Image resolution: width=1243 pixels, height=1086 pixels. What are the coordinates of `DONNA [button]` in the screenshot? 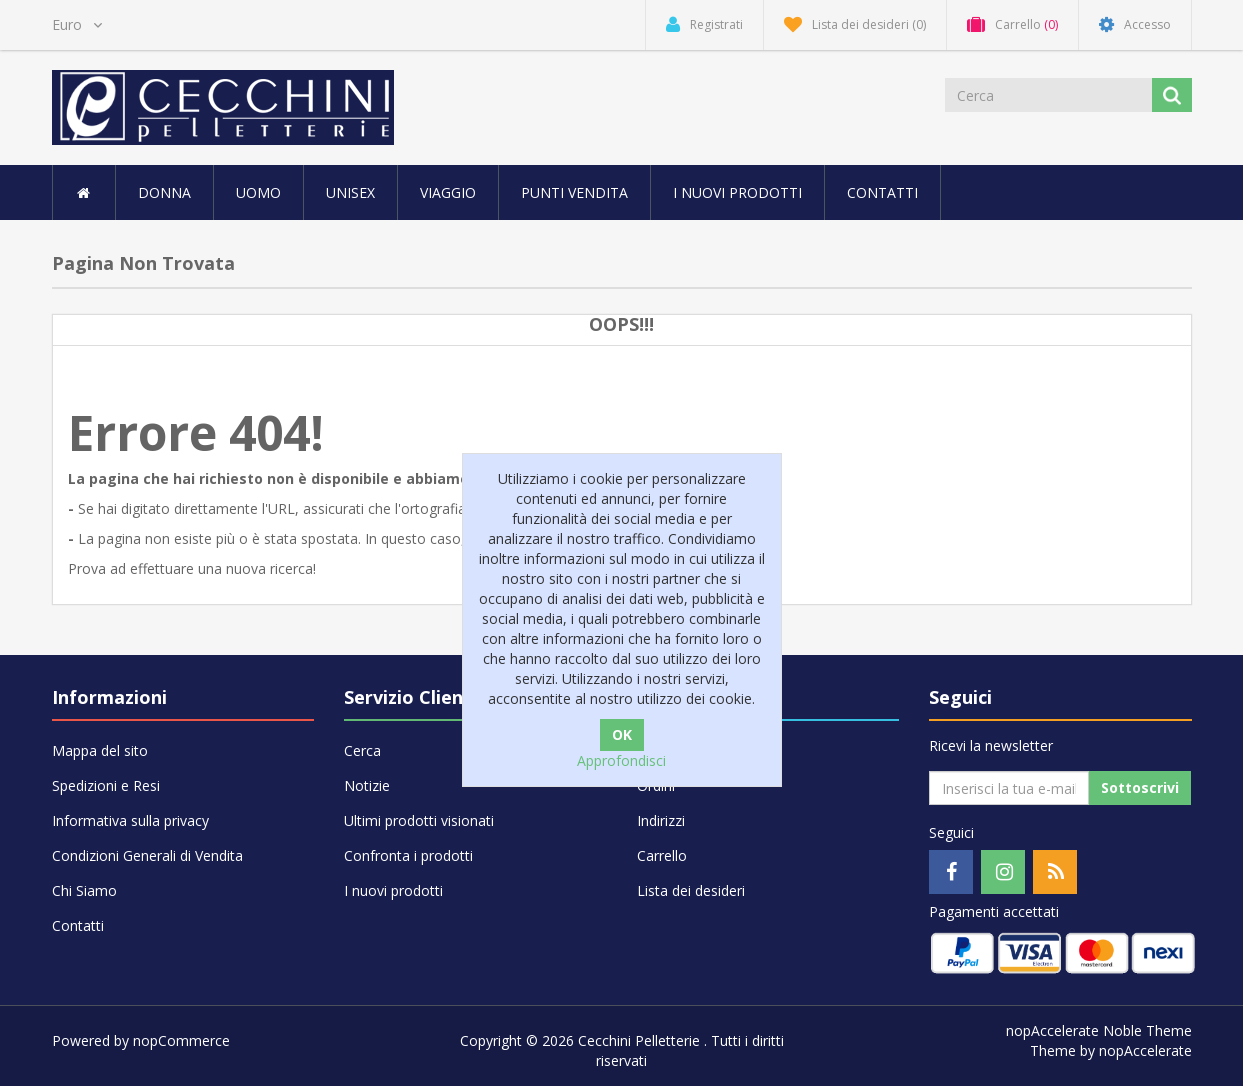 It's located at (164, 192).